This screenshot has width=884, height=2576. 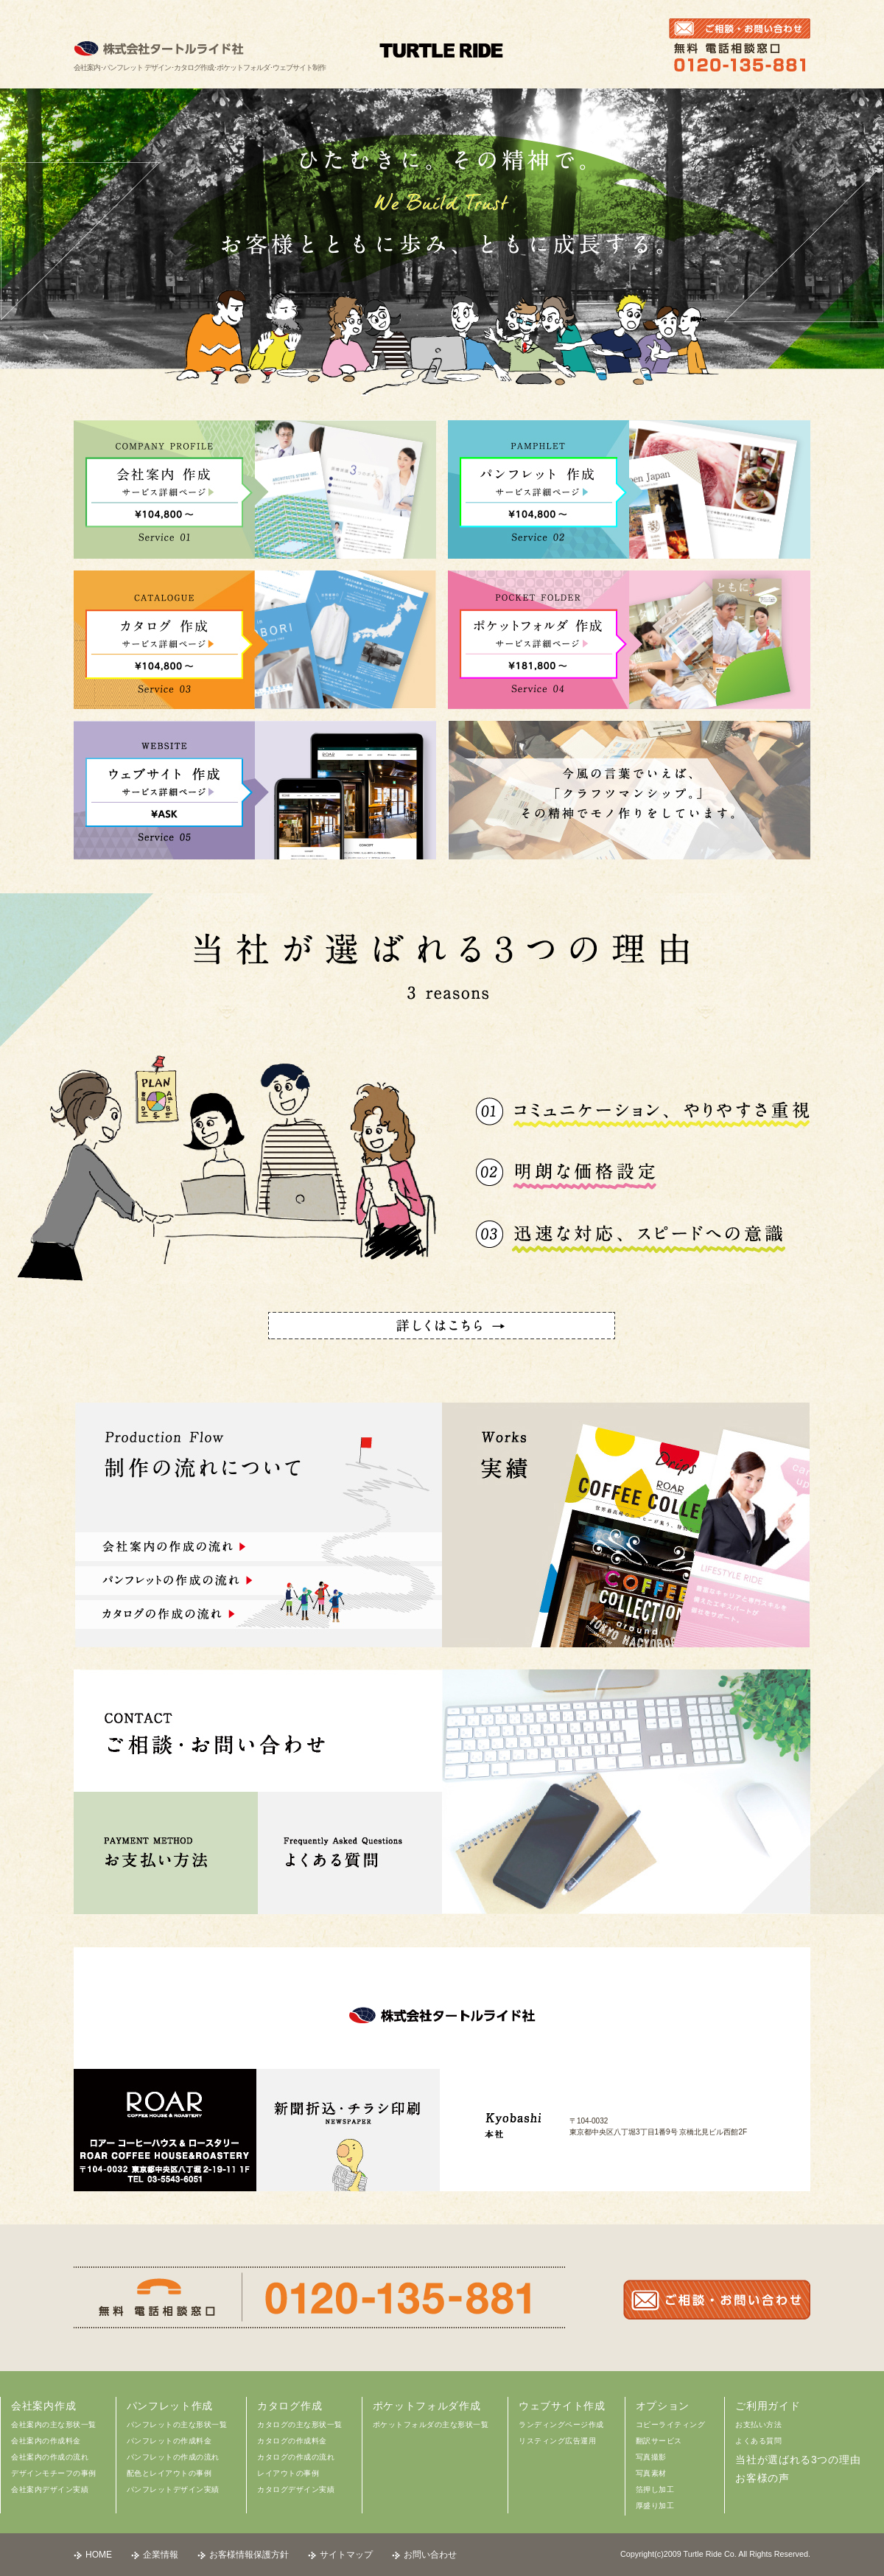 I want to click on 会社案内作成, so click(x=43, y=2406).